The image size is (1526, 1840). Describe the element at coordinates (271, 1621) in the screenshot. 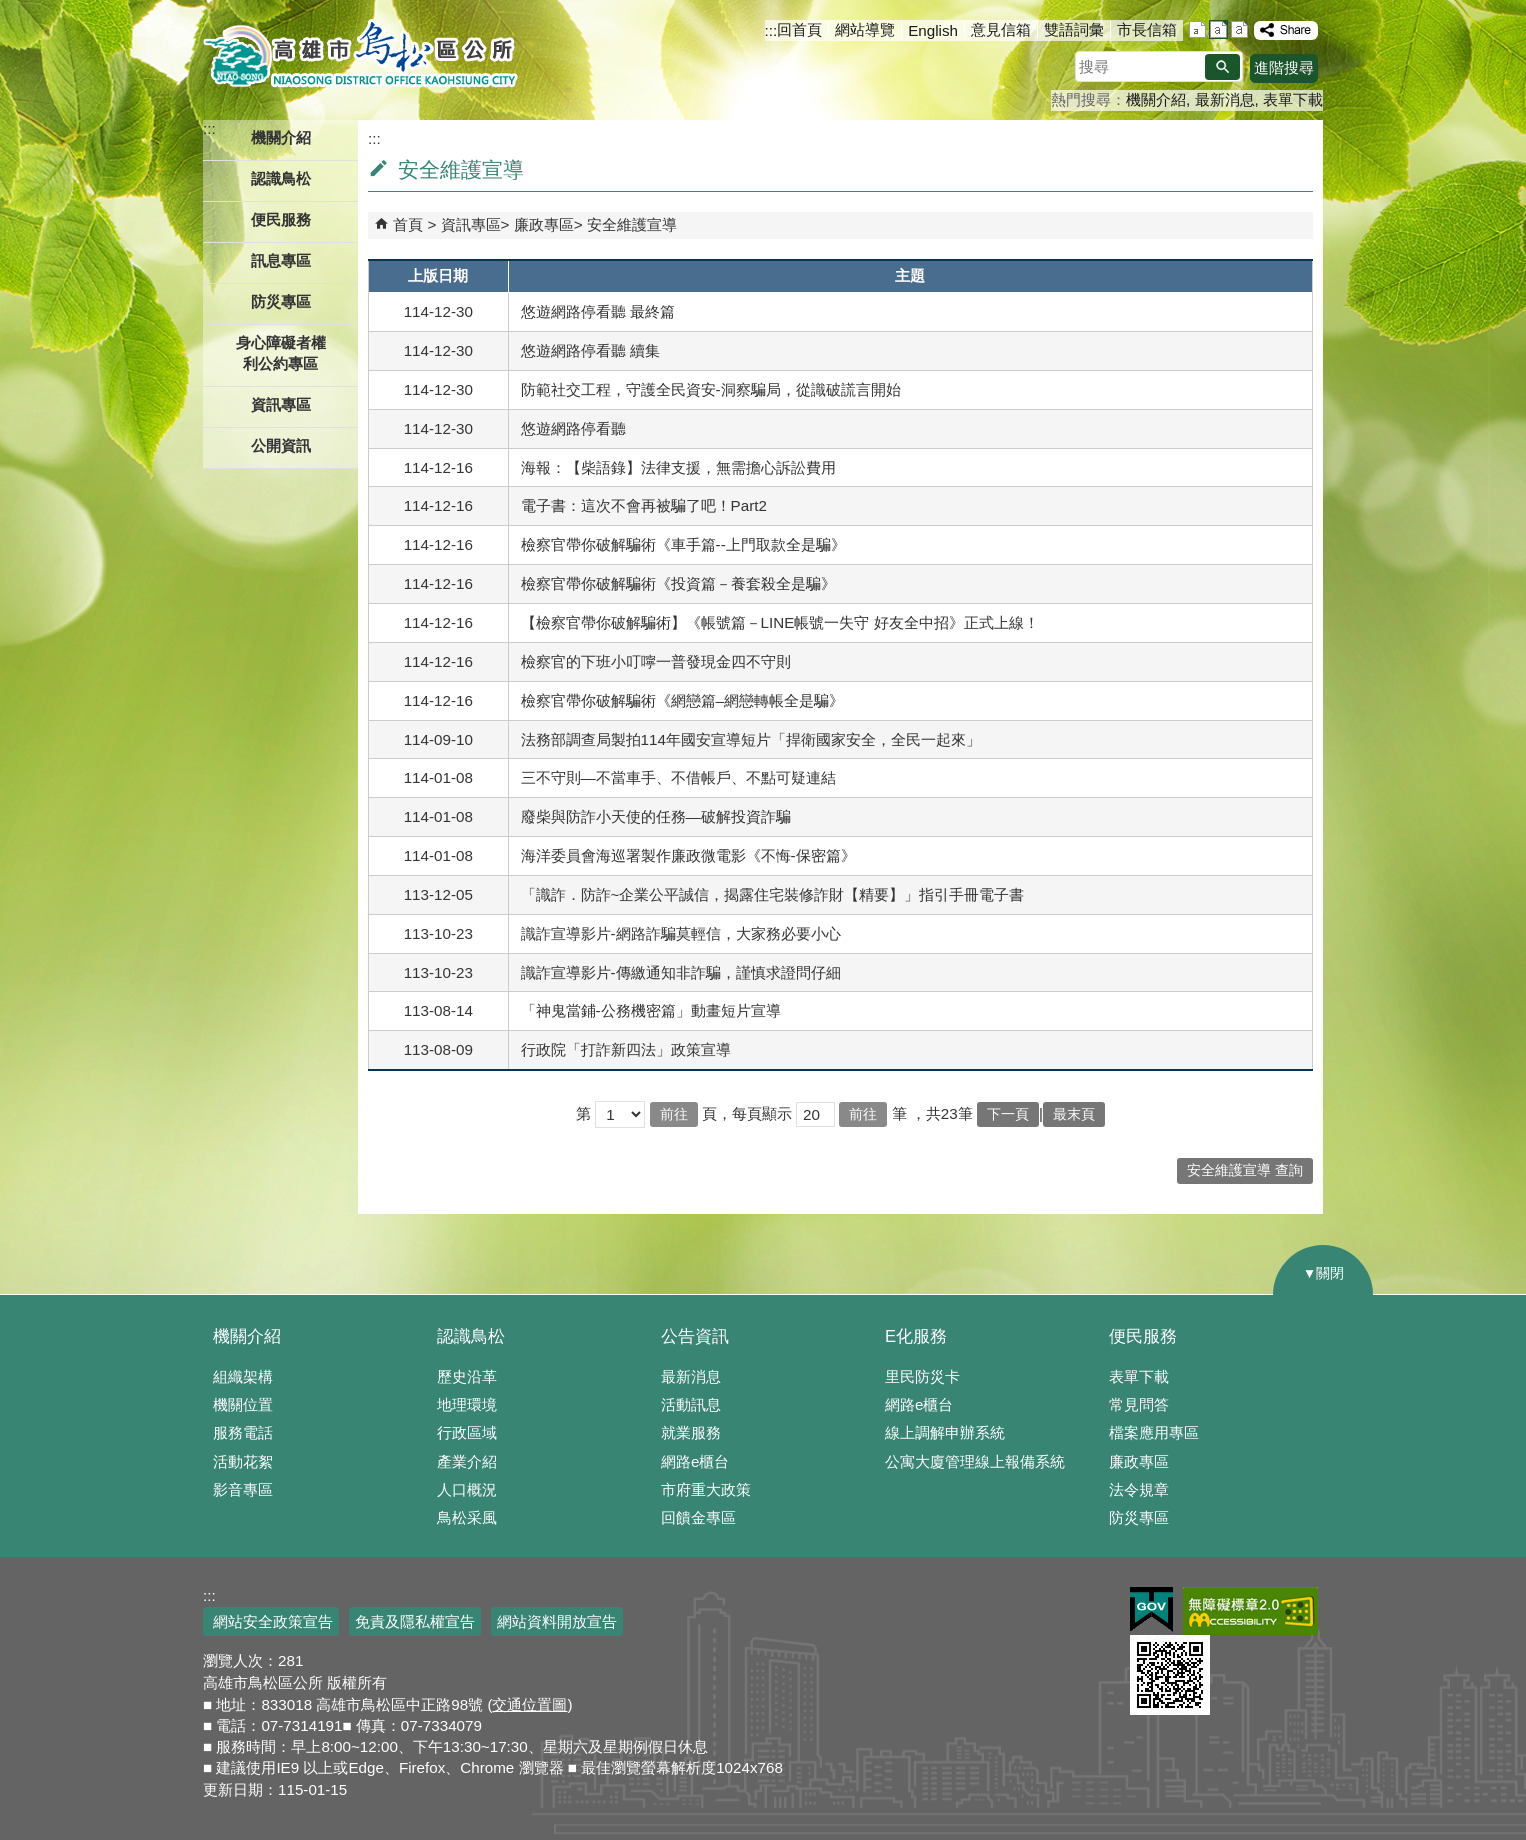

I see `網站安全政策宣告` at that location.